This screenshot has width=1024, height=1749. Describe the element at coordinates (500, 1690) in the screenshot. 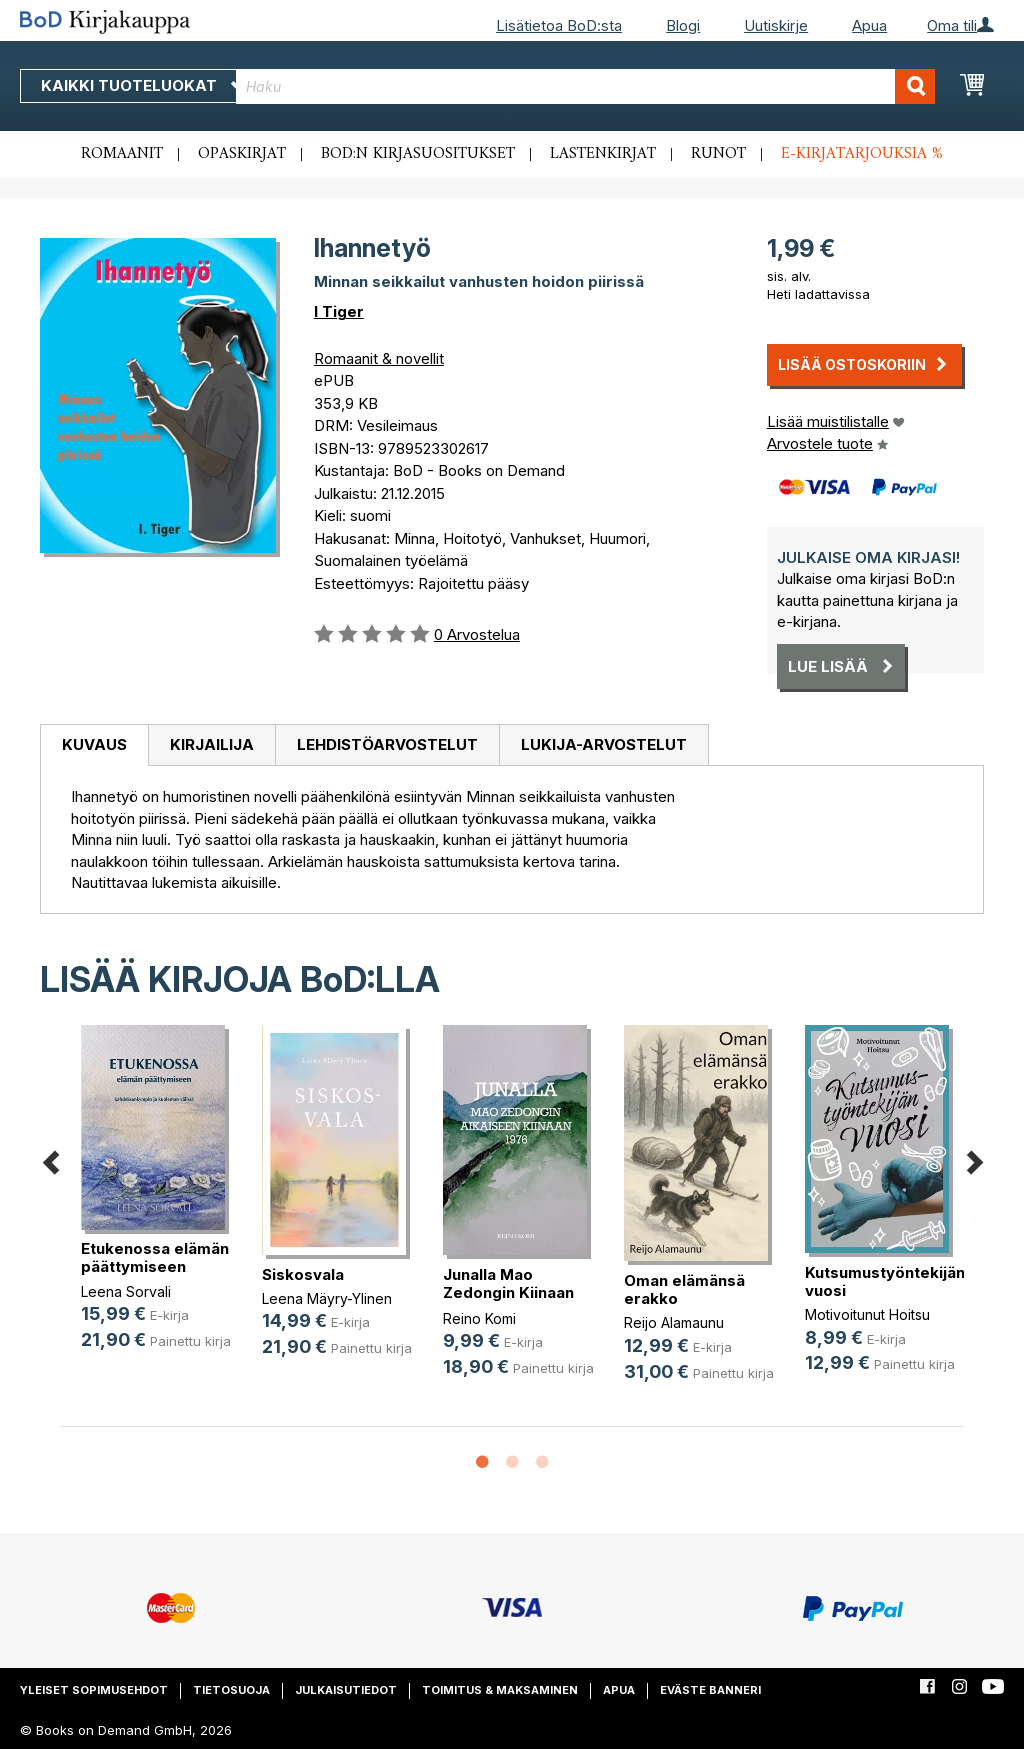

I see `Toimitus & maksaminen` at that location.